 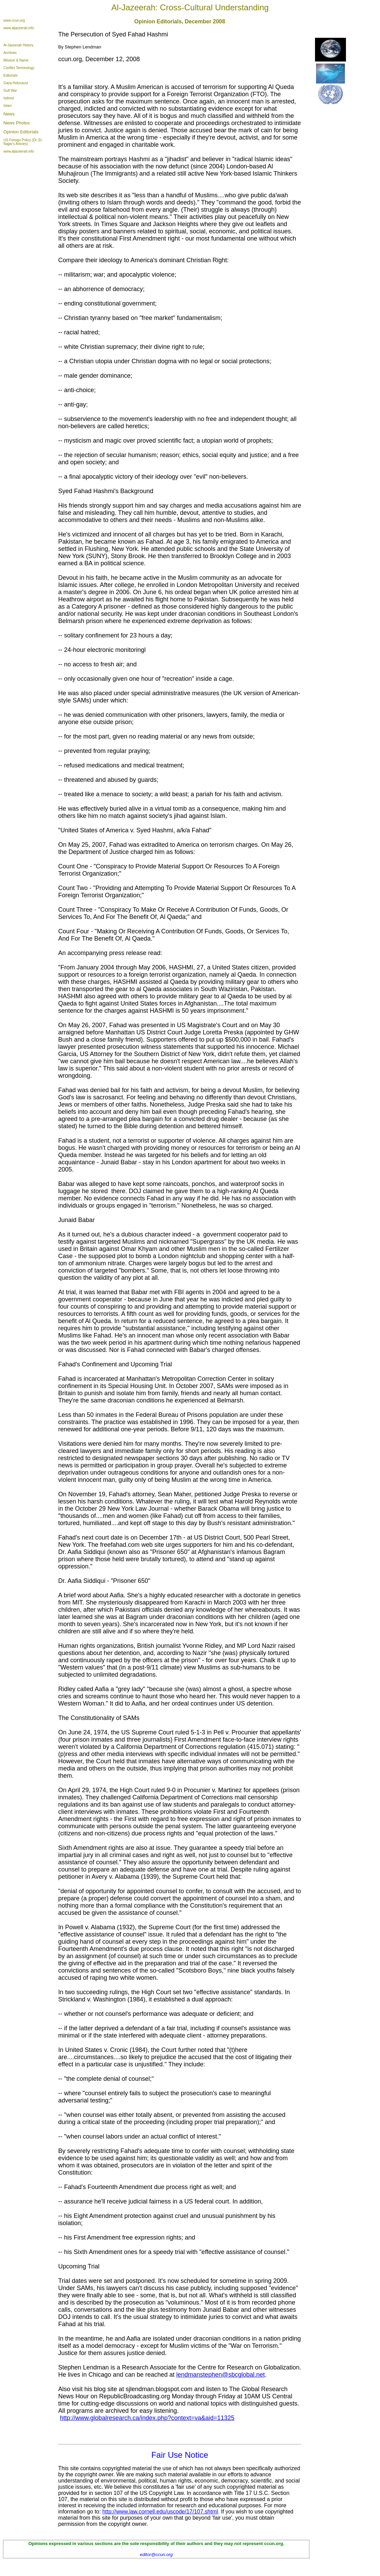 I want to click on http://www.law.cornell.edu/uscode/17/107.shtml, so click(x=160, y=2511).